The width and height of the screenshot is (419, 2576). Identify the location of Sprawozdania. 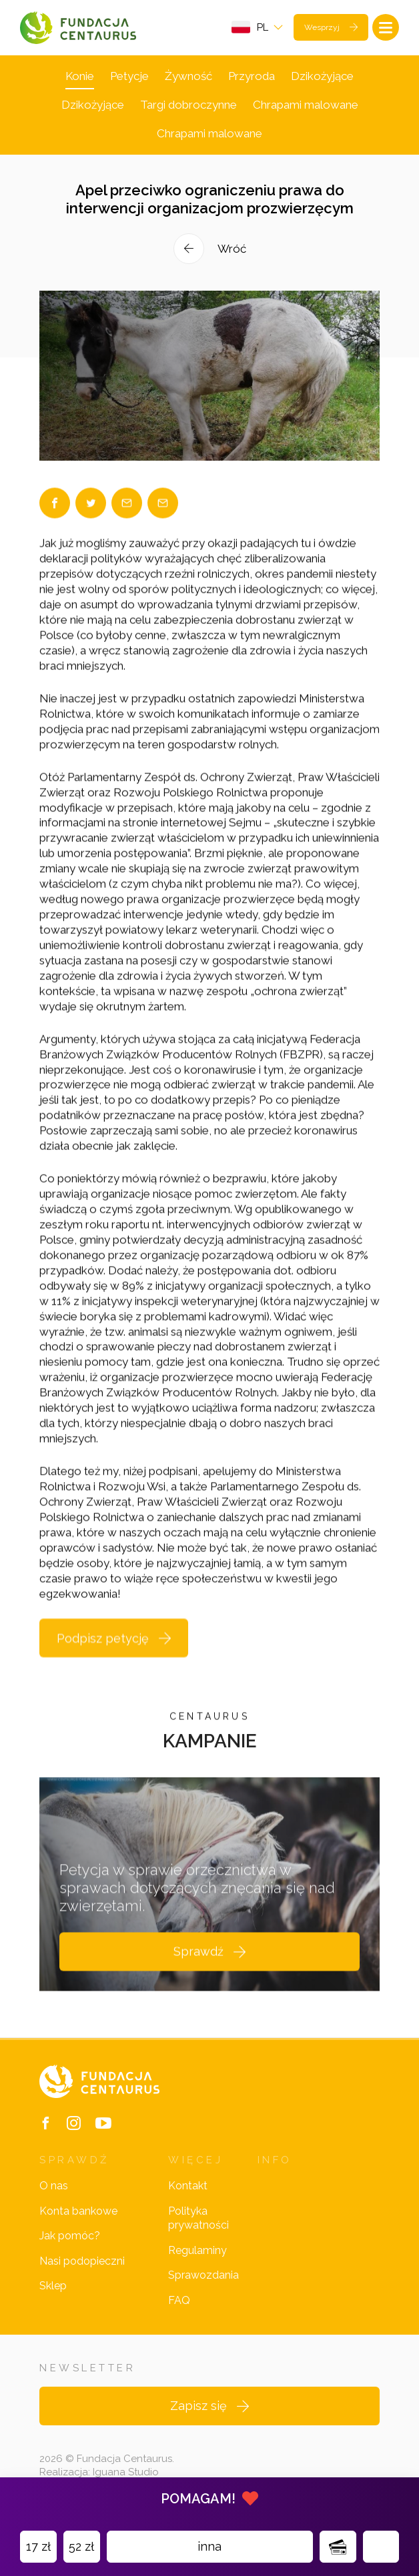
(203, 2275).